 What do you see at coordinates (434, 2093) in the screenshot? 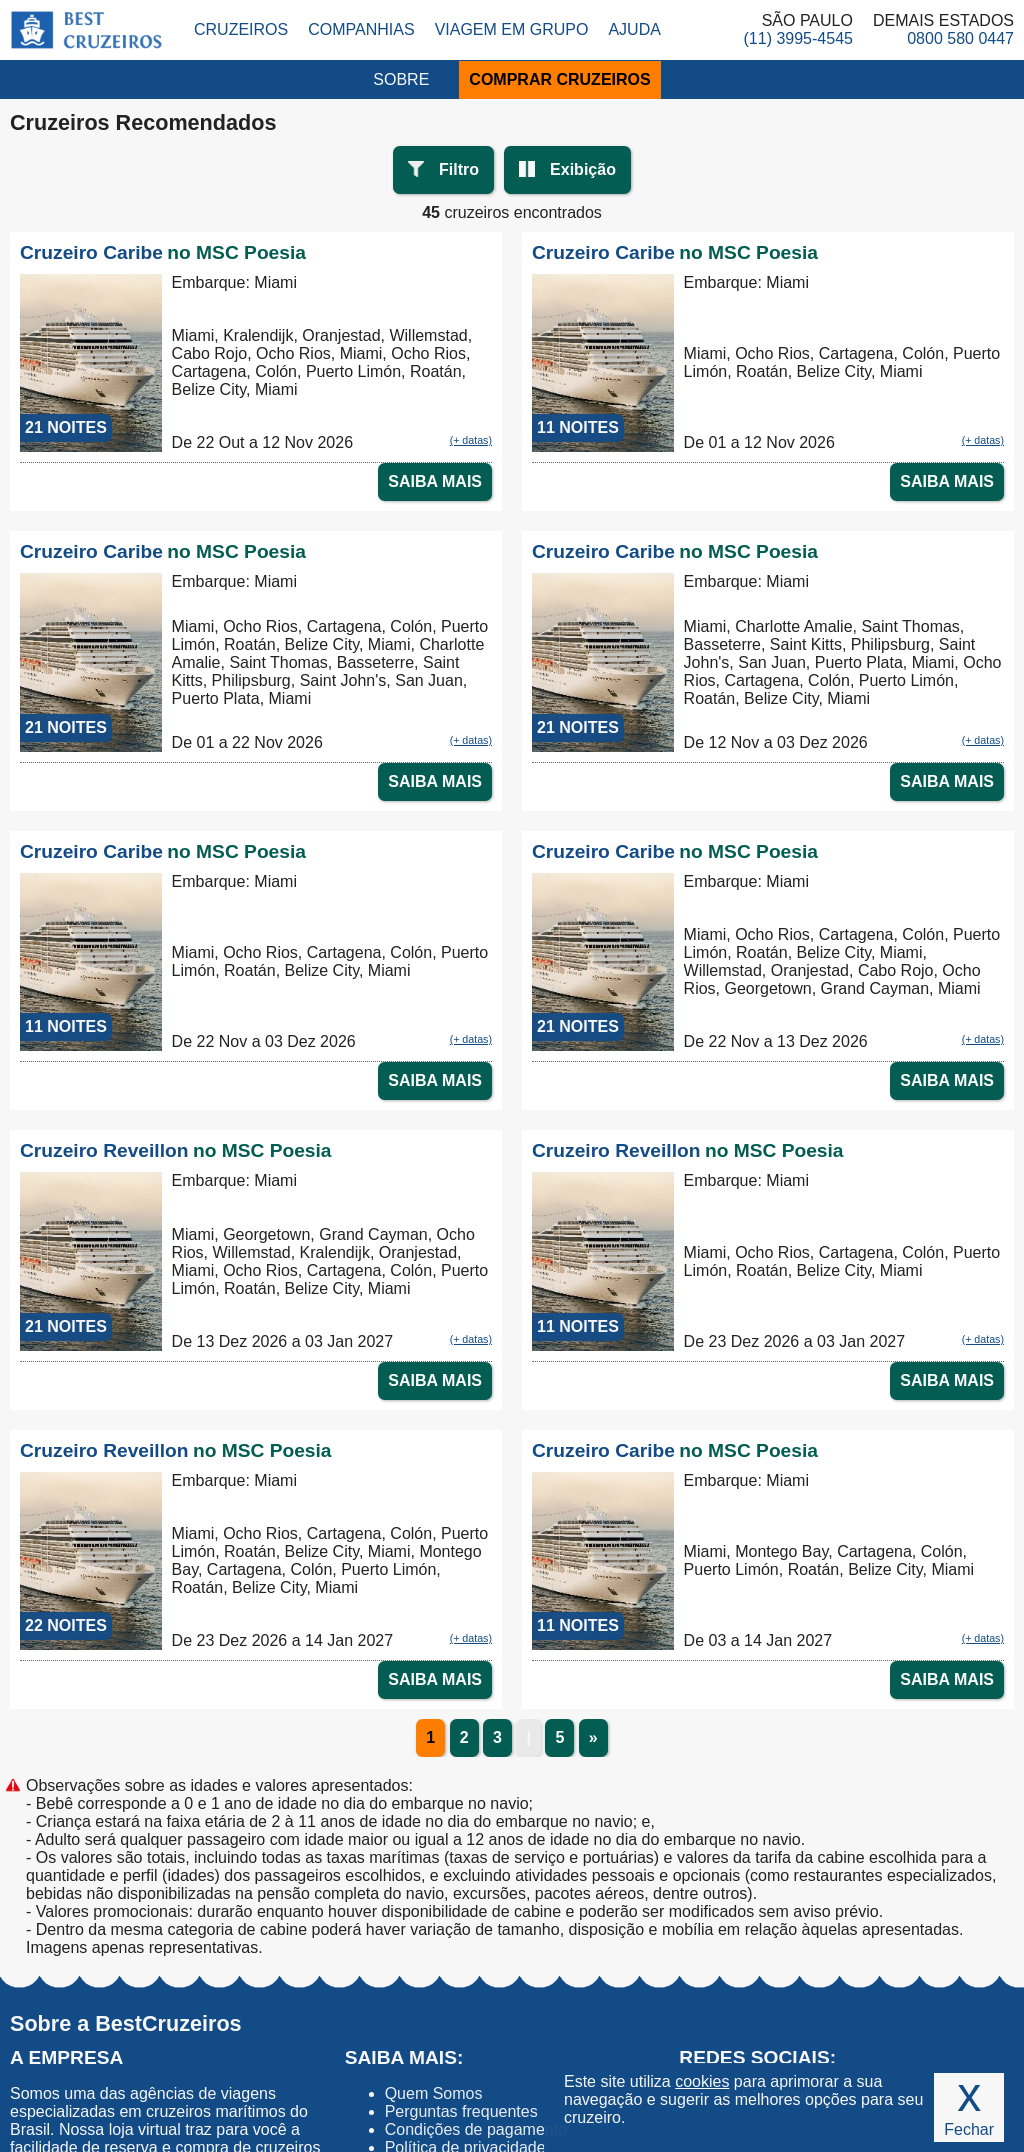
I see `Quem Somos` at bounding box center [434, 2093].